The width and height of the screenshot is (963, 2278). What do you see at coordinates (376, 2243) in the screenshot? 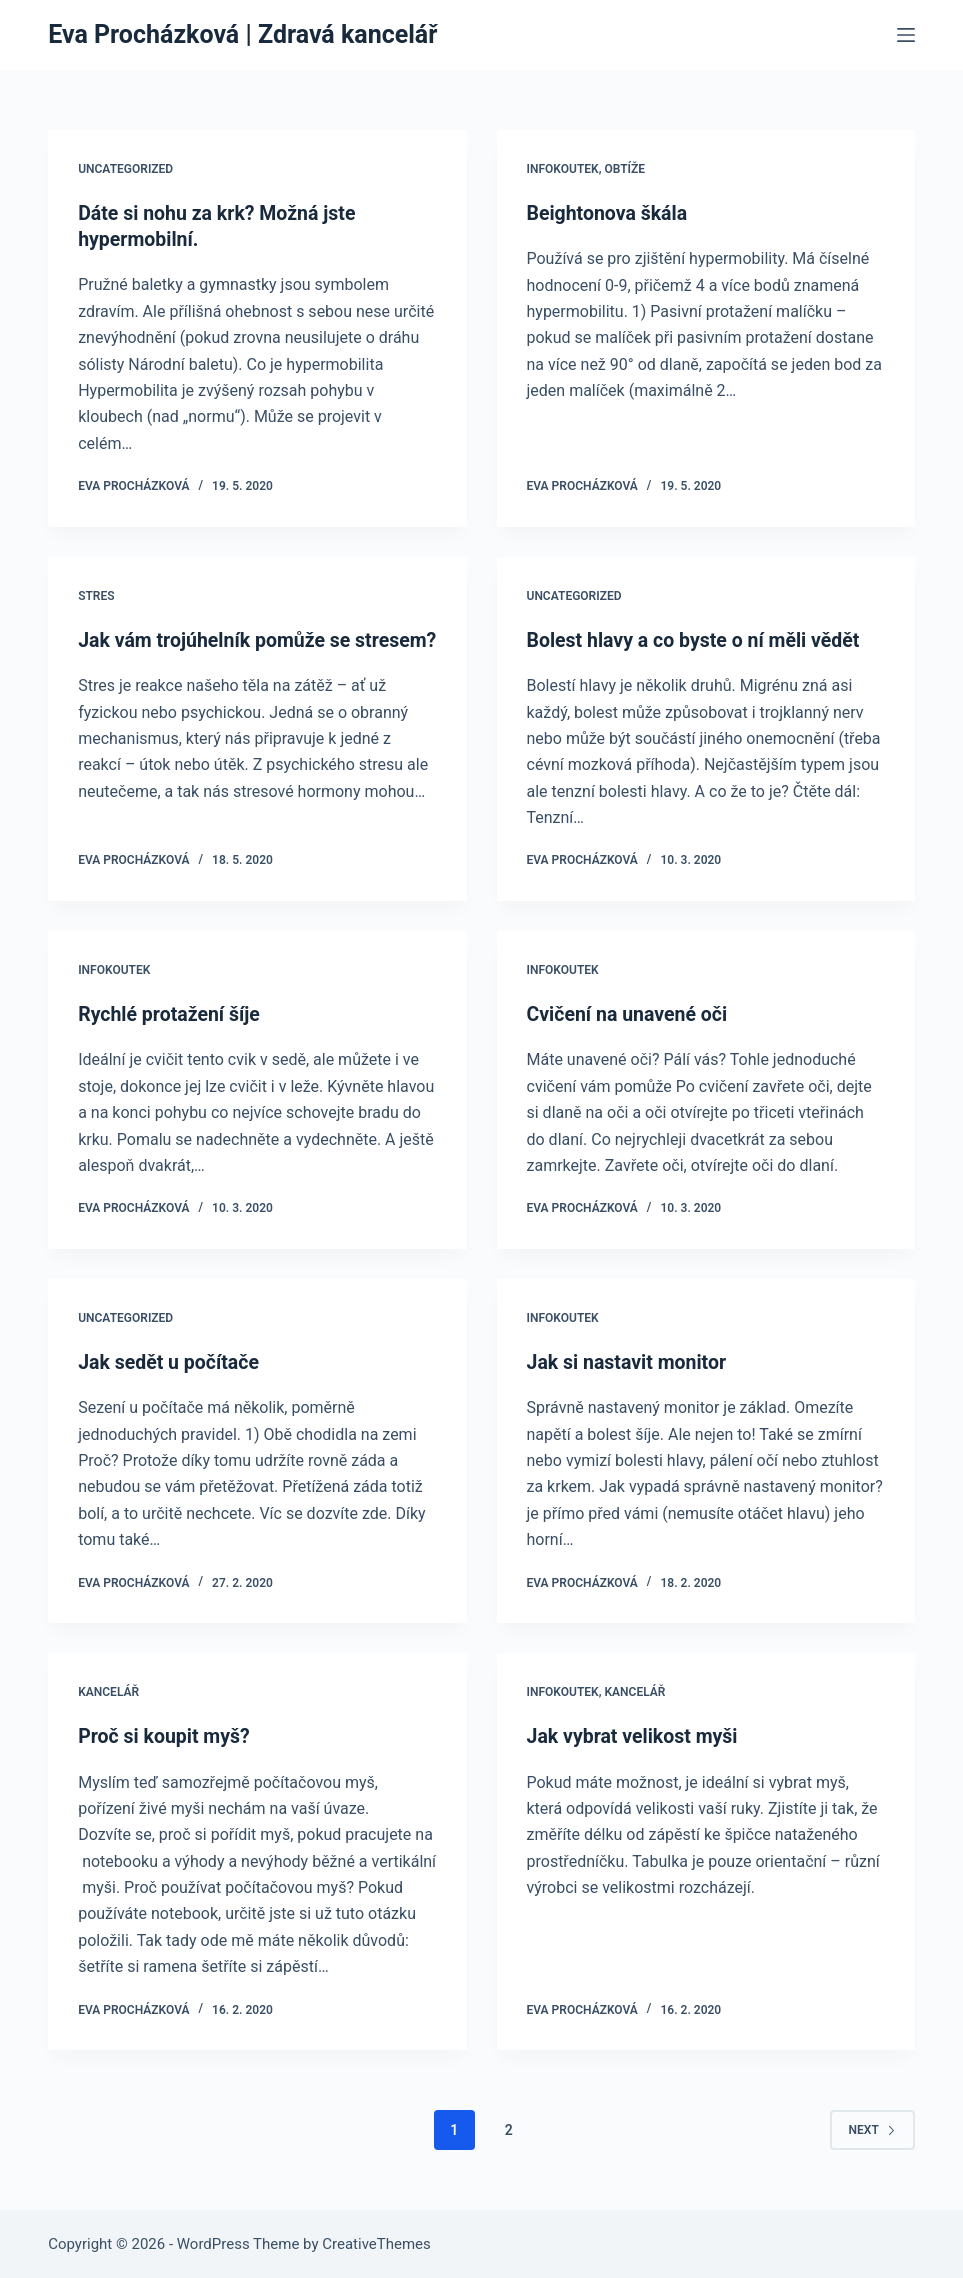
I see `CreativeThemes` at bounding box center [376, 2243].